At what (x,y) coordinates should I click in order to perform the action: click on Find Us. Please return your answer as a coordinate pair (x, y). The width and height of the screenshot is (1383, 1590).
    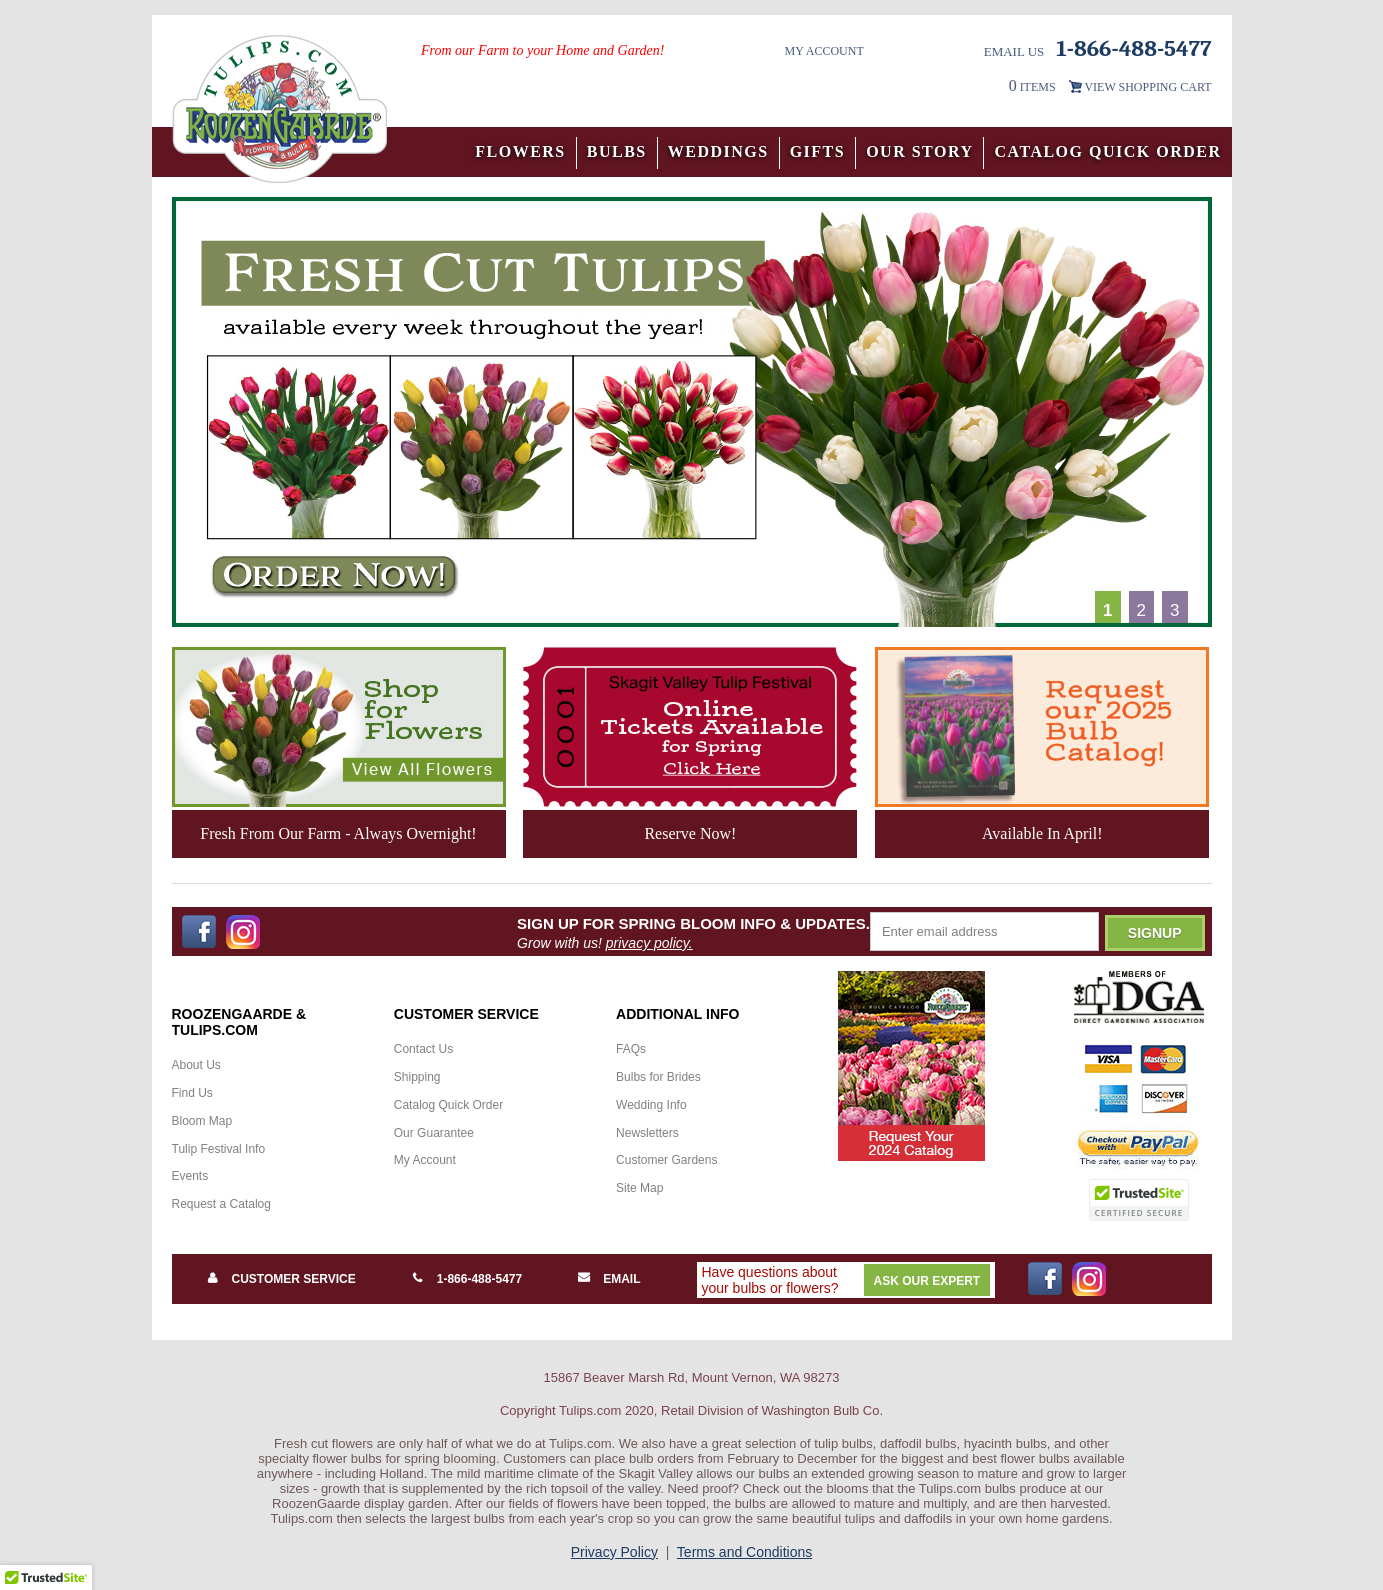
    Looking at the image, I should click on (192, 1093).